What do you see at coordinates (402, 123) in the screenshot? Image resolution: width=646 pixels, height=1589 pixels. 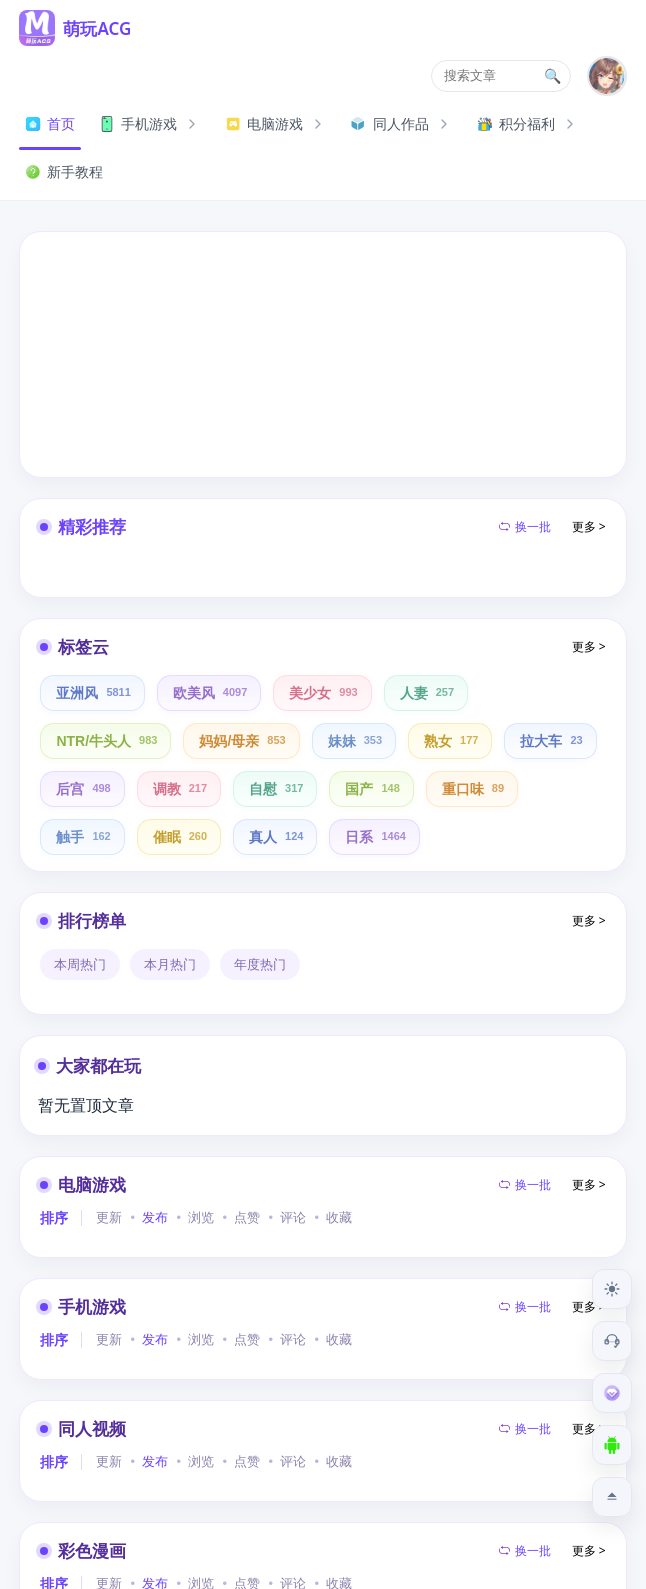 I see `同人作品` at bounding box center [402, 123].